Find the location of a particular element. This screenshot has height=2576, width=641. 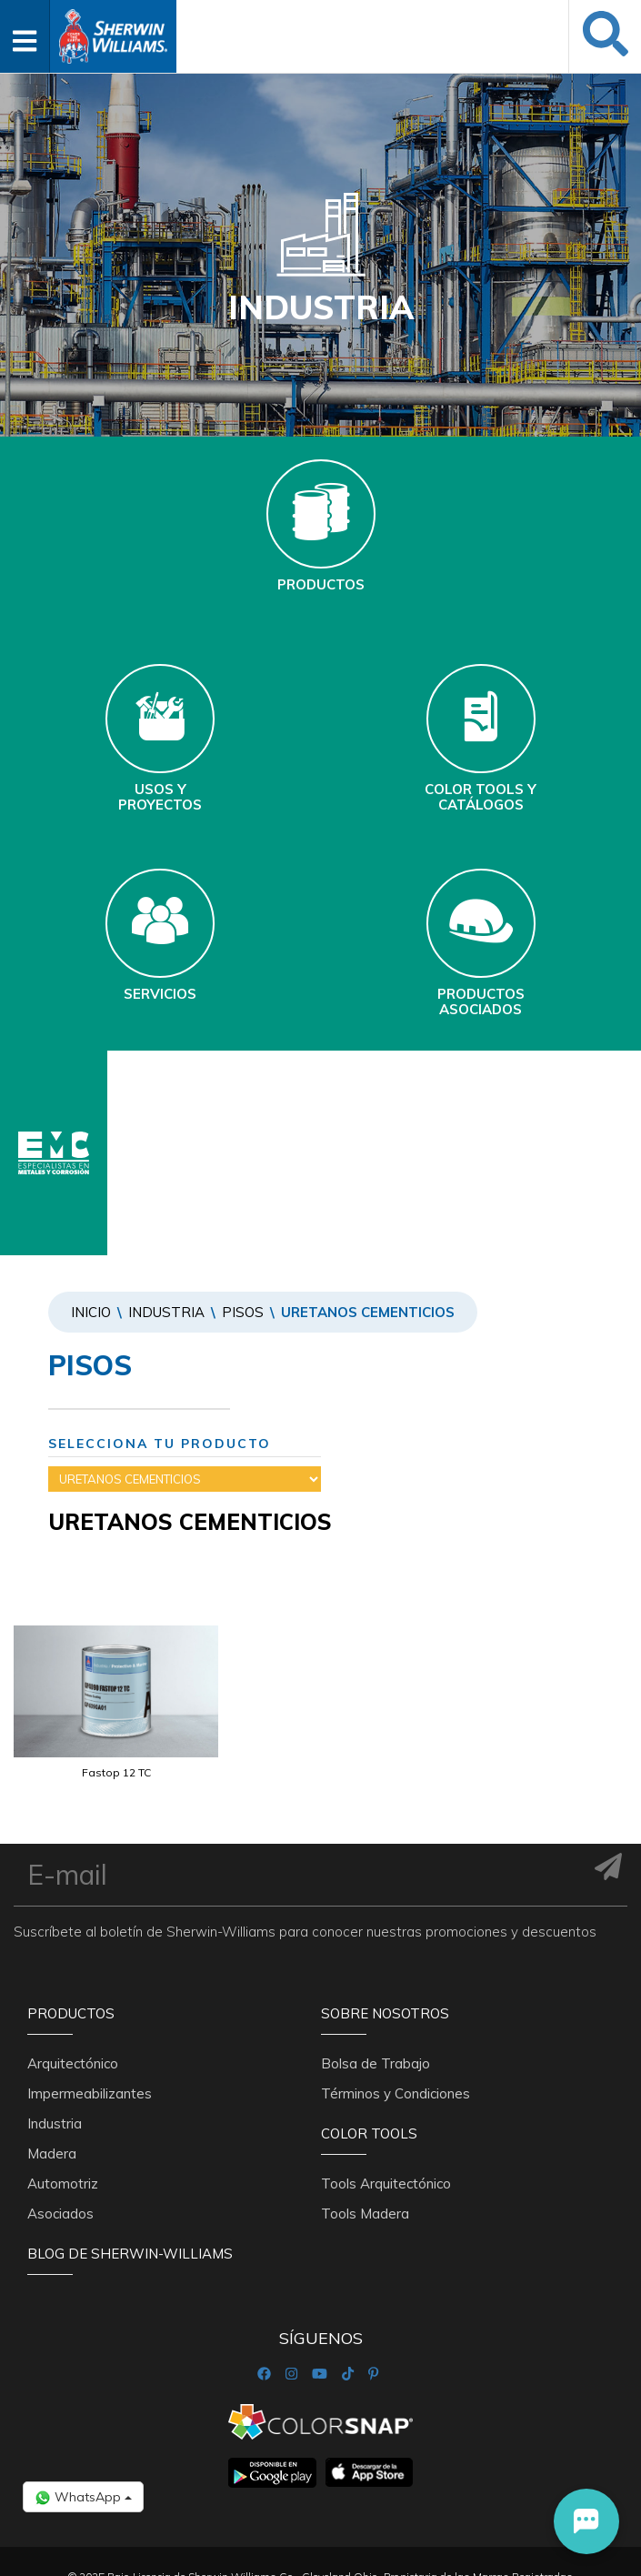

WhatsApp is located at coordinates (83, 2497).